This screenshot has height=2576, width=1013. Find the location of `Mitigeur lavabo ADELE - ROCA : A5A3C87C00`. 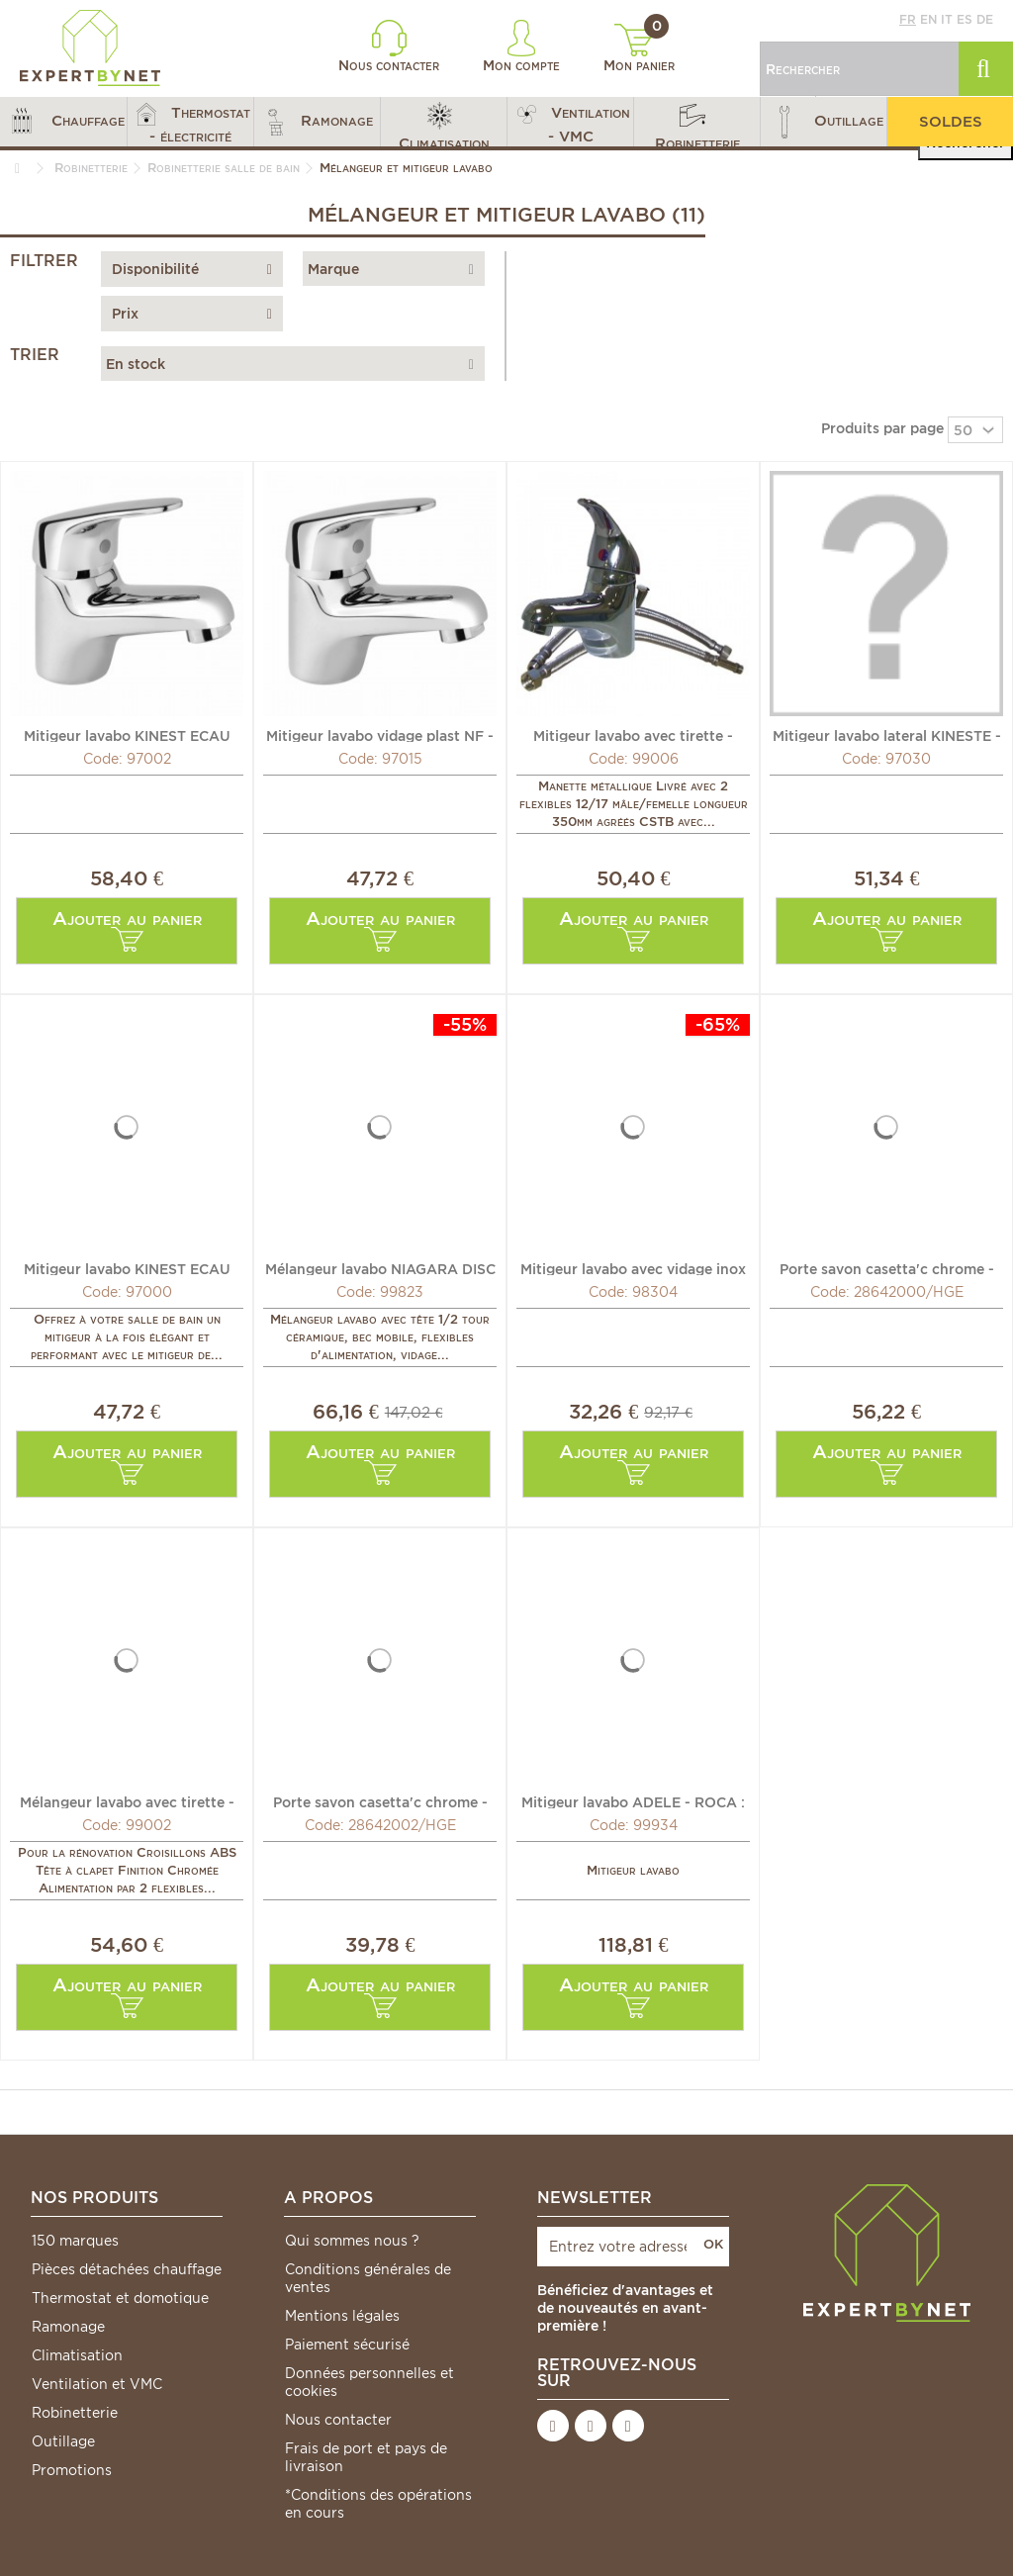

Mitigeur lavabo ADELE - ROCA : A5A3C87C00 is located at coordinates (633, 1801).